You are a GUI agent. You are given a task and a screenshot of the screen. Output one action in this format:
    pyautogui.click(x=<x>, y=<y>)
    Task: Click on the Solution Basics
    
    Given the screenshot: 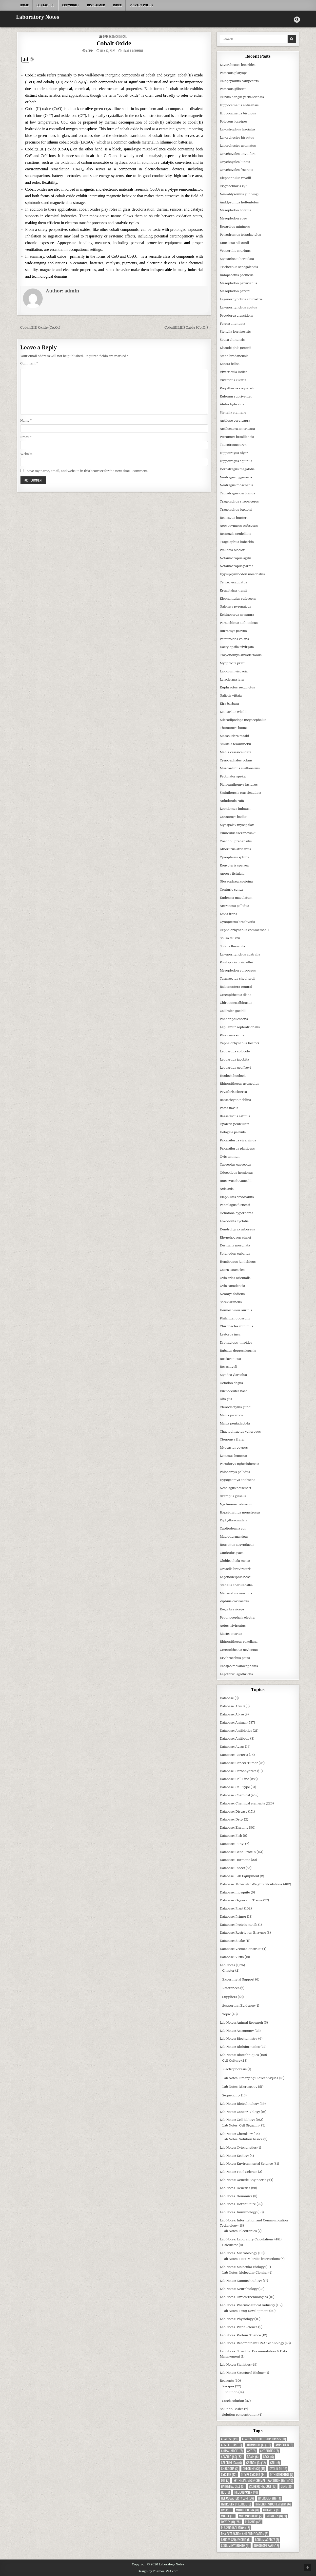 What is the action you would take?
    pyautogui.click(x=231, y=2409)
    